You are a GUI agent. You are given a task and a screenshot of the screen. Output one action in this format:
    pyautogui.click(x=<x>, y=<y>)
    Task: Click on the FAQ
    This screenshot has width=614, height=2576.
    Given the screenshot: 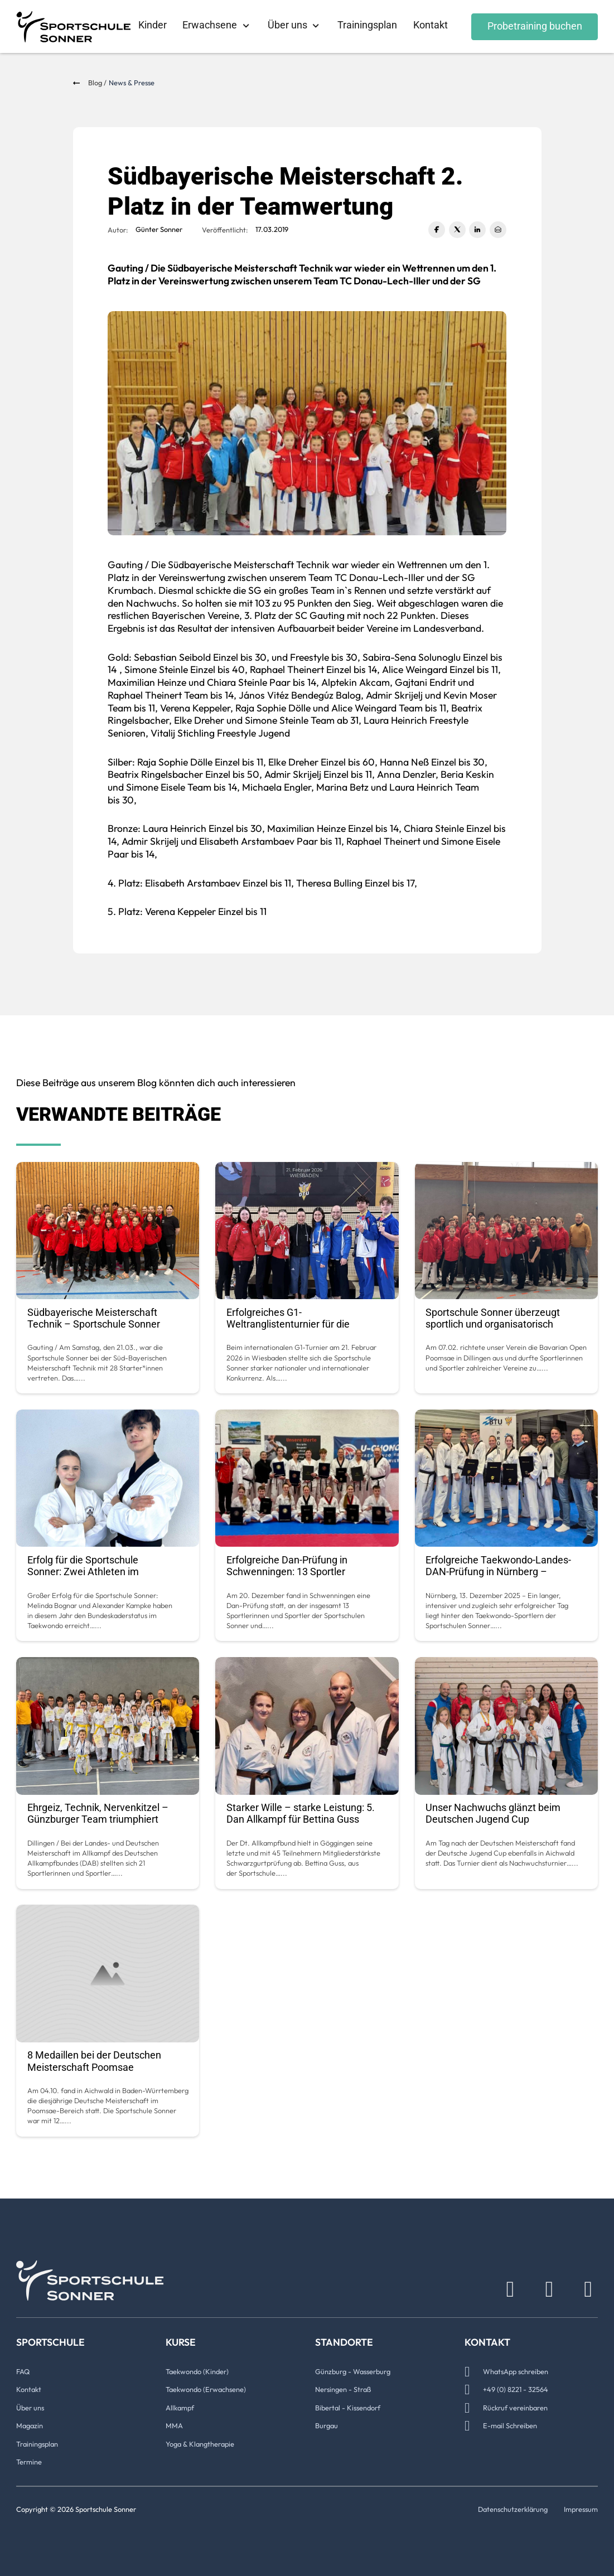 What is the action you would take?
    pyautogui.click(x=23, y=2371)
    